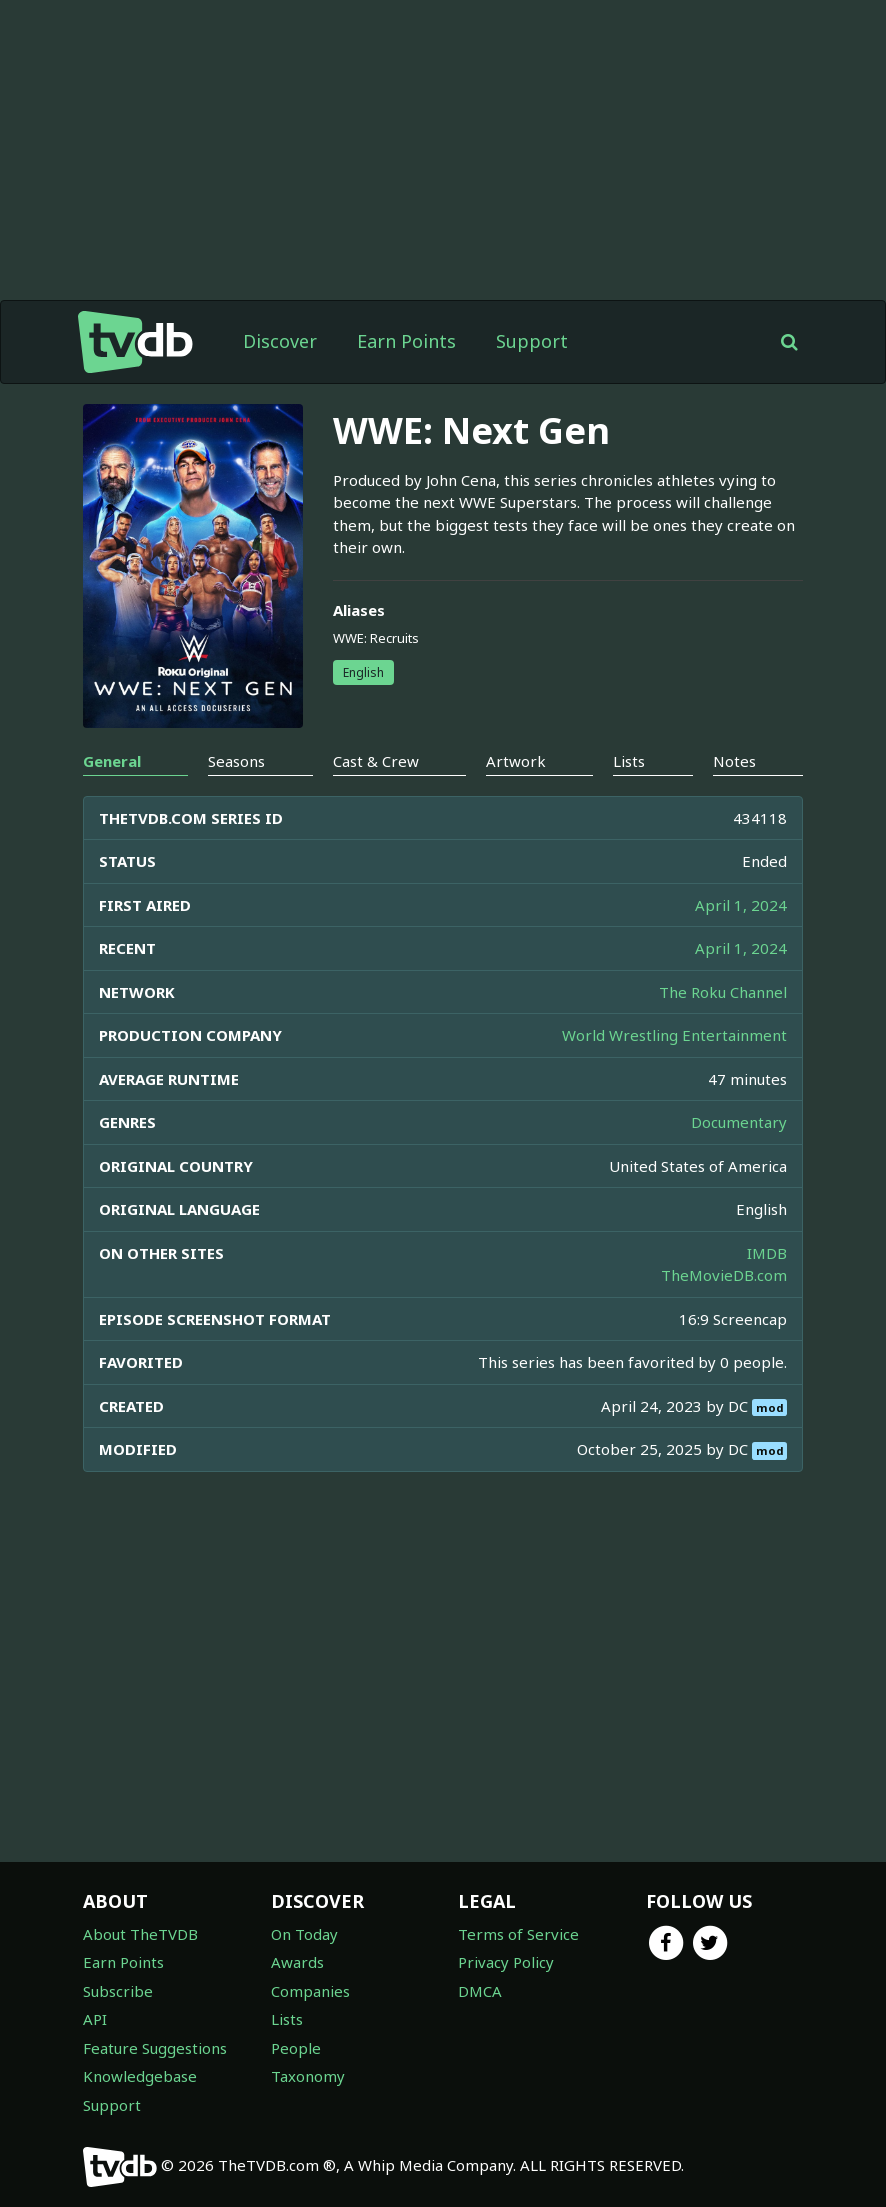  I want to click on Feature Suggestions, so click(155, 2048).